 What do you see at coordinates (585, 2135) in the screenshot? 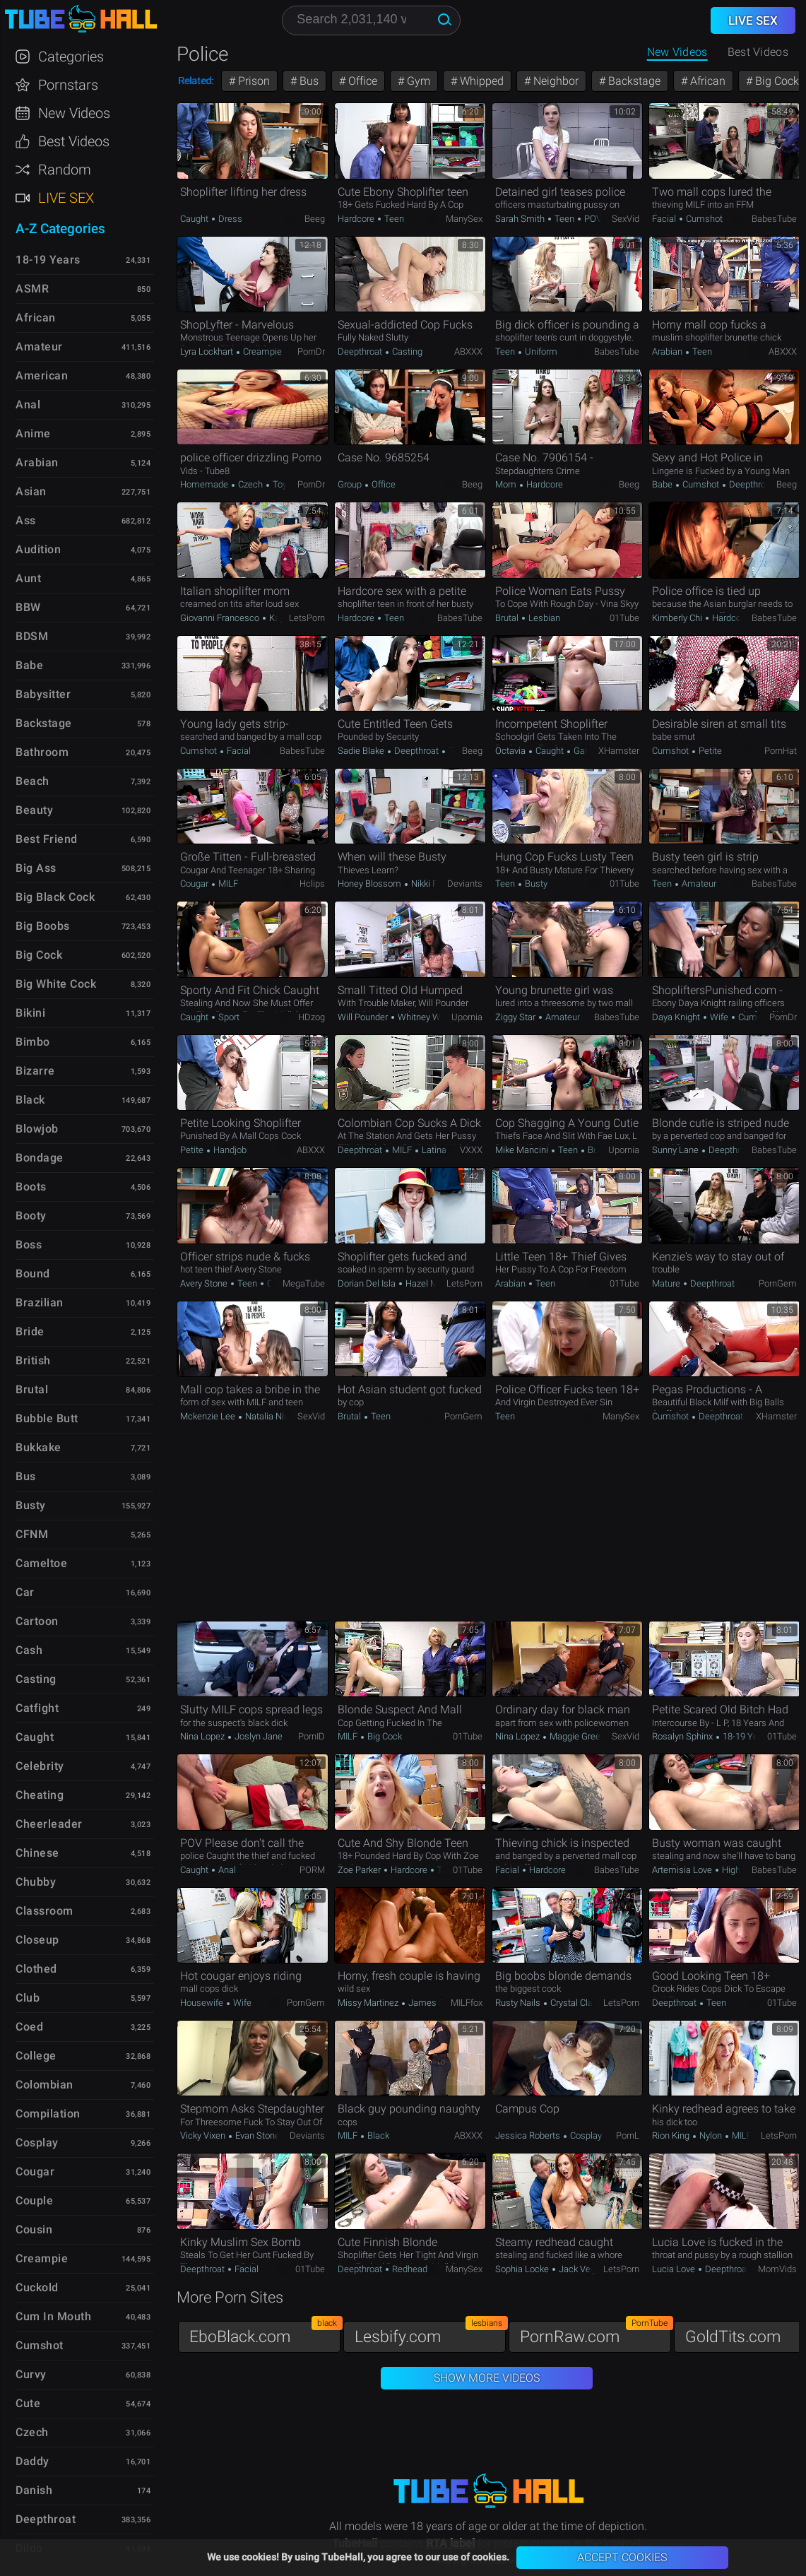
I see `Cosplay` at bounding box center [585, 2135].